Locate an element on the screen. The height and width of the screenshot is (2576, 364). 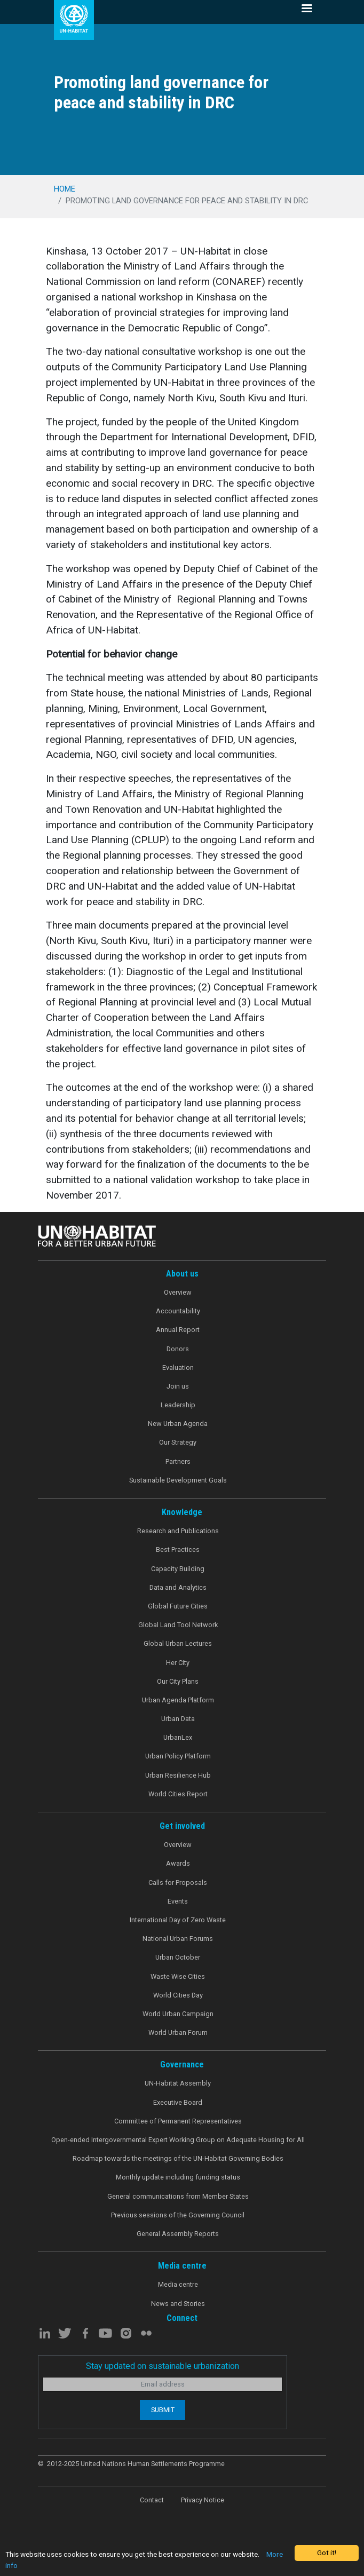
Awards is located at coordinates (178, 1863).